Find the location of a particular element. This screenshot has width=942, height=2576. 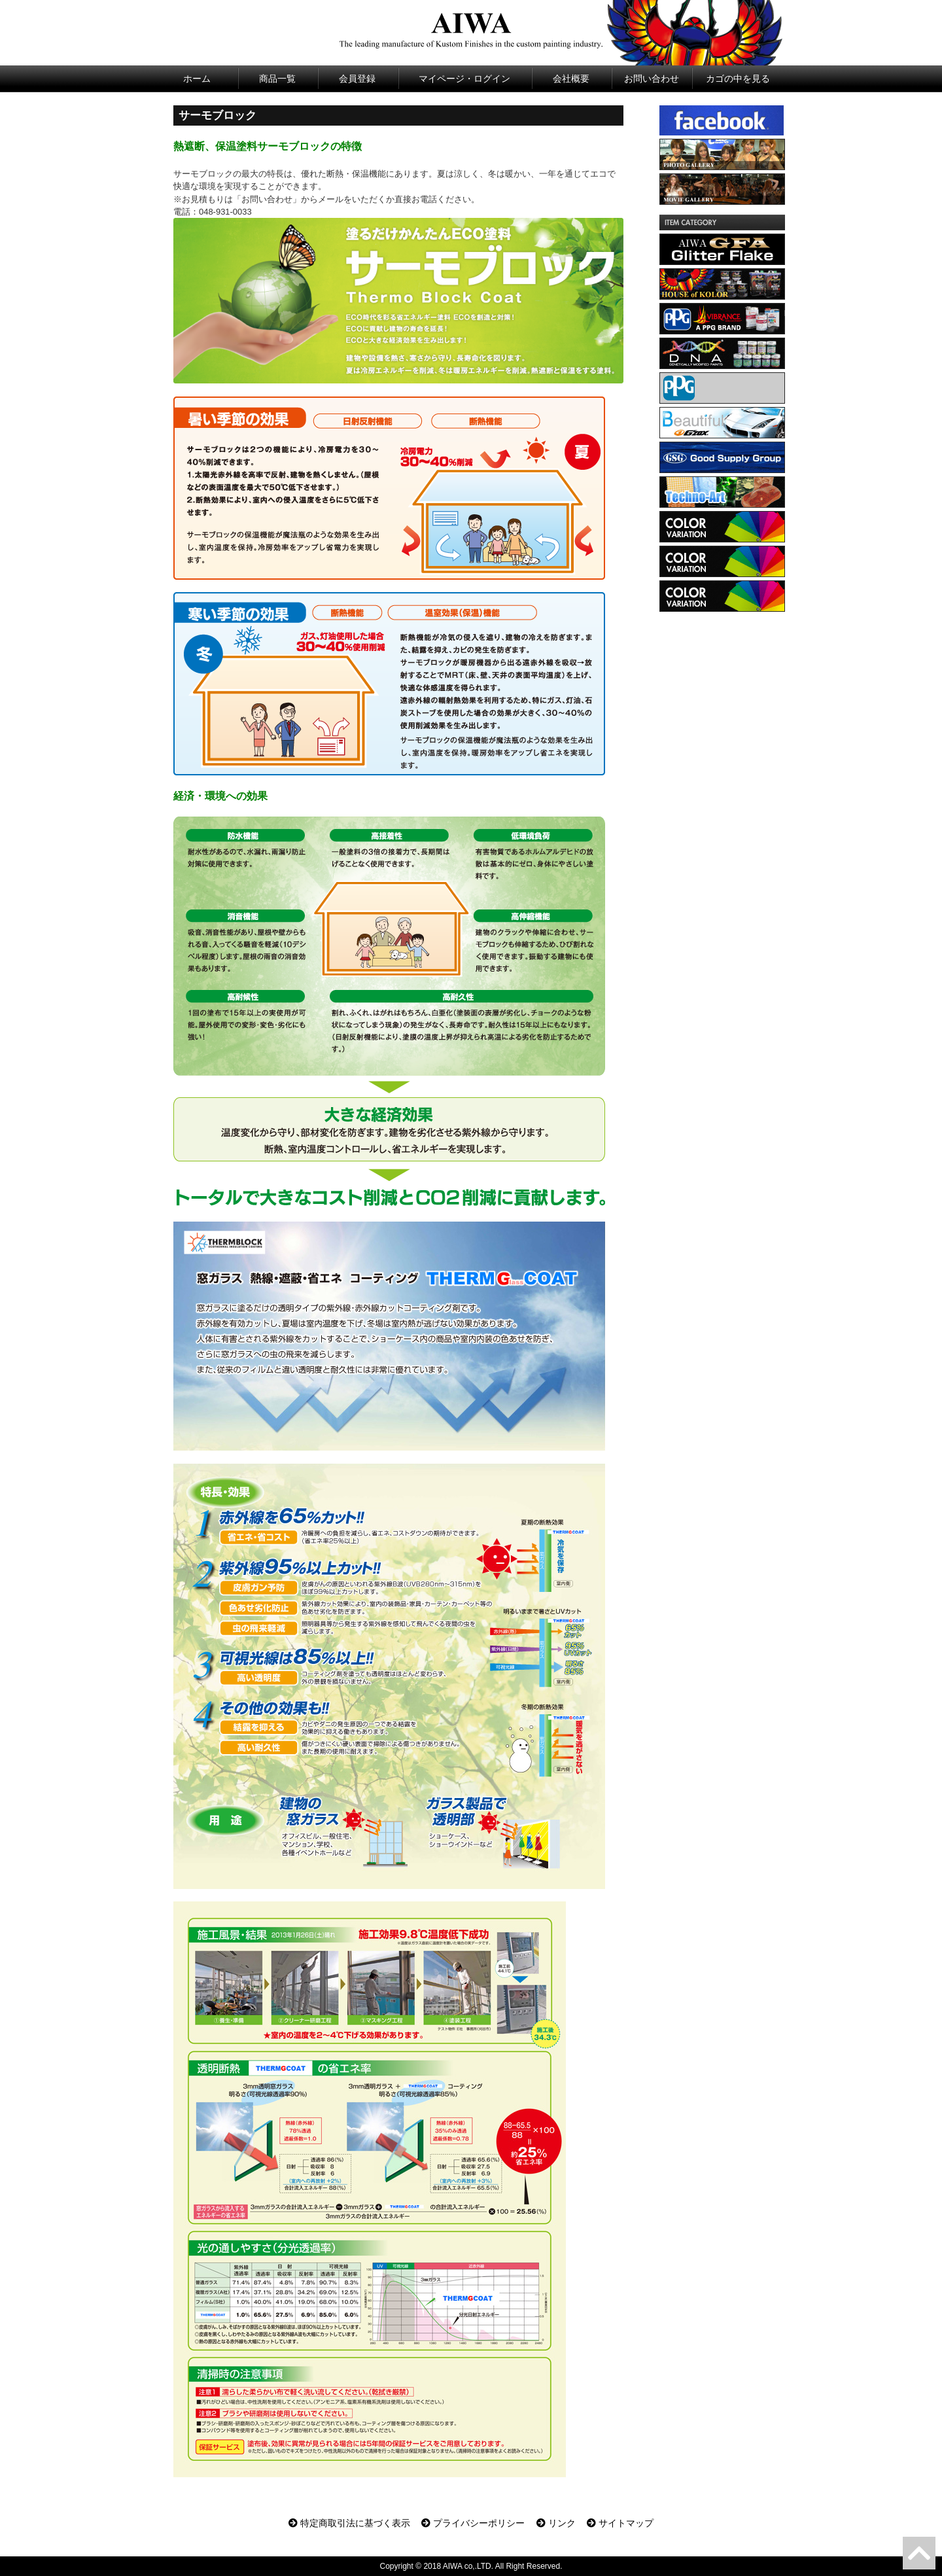

会員登録 is located at coordinates (357, 78).